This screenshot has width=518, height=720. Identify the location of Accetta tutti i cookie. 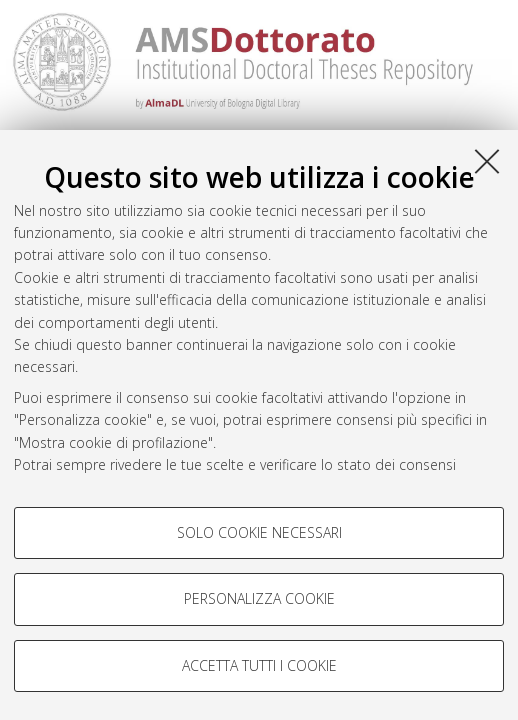
(259, 665).